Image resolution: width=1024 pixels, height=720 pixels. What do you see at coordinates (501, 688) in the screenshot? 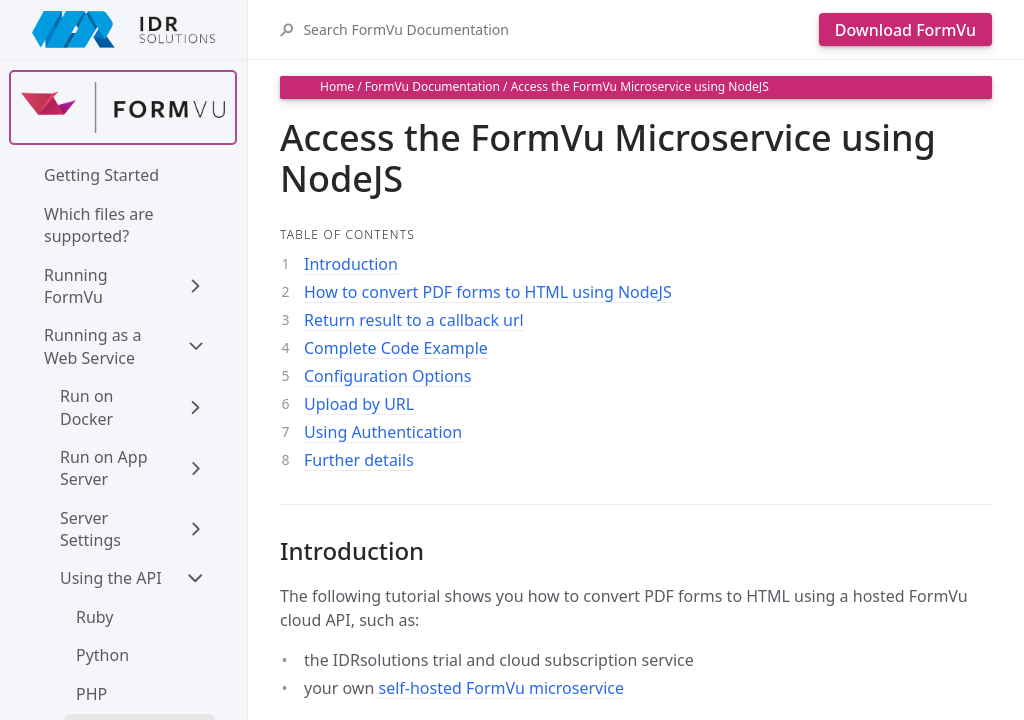
I see `self-hosted FormVu microservice` at bounding box center [501, 688].